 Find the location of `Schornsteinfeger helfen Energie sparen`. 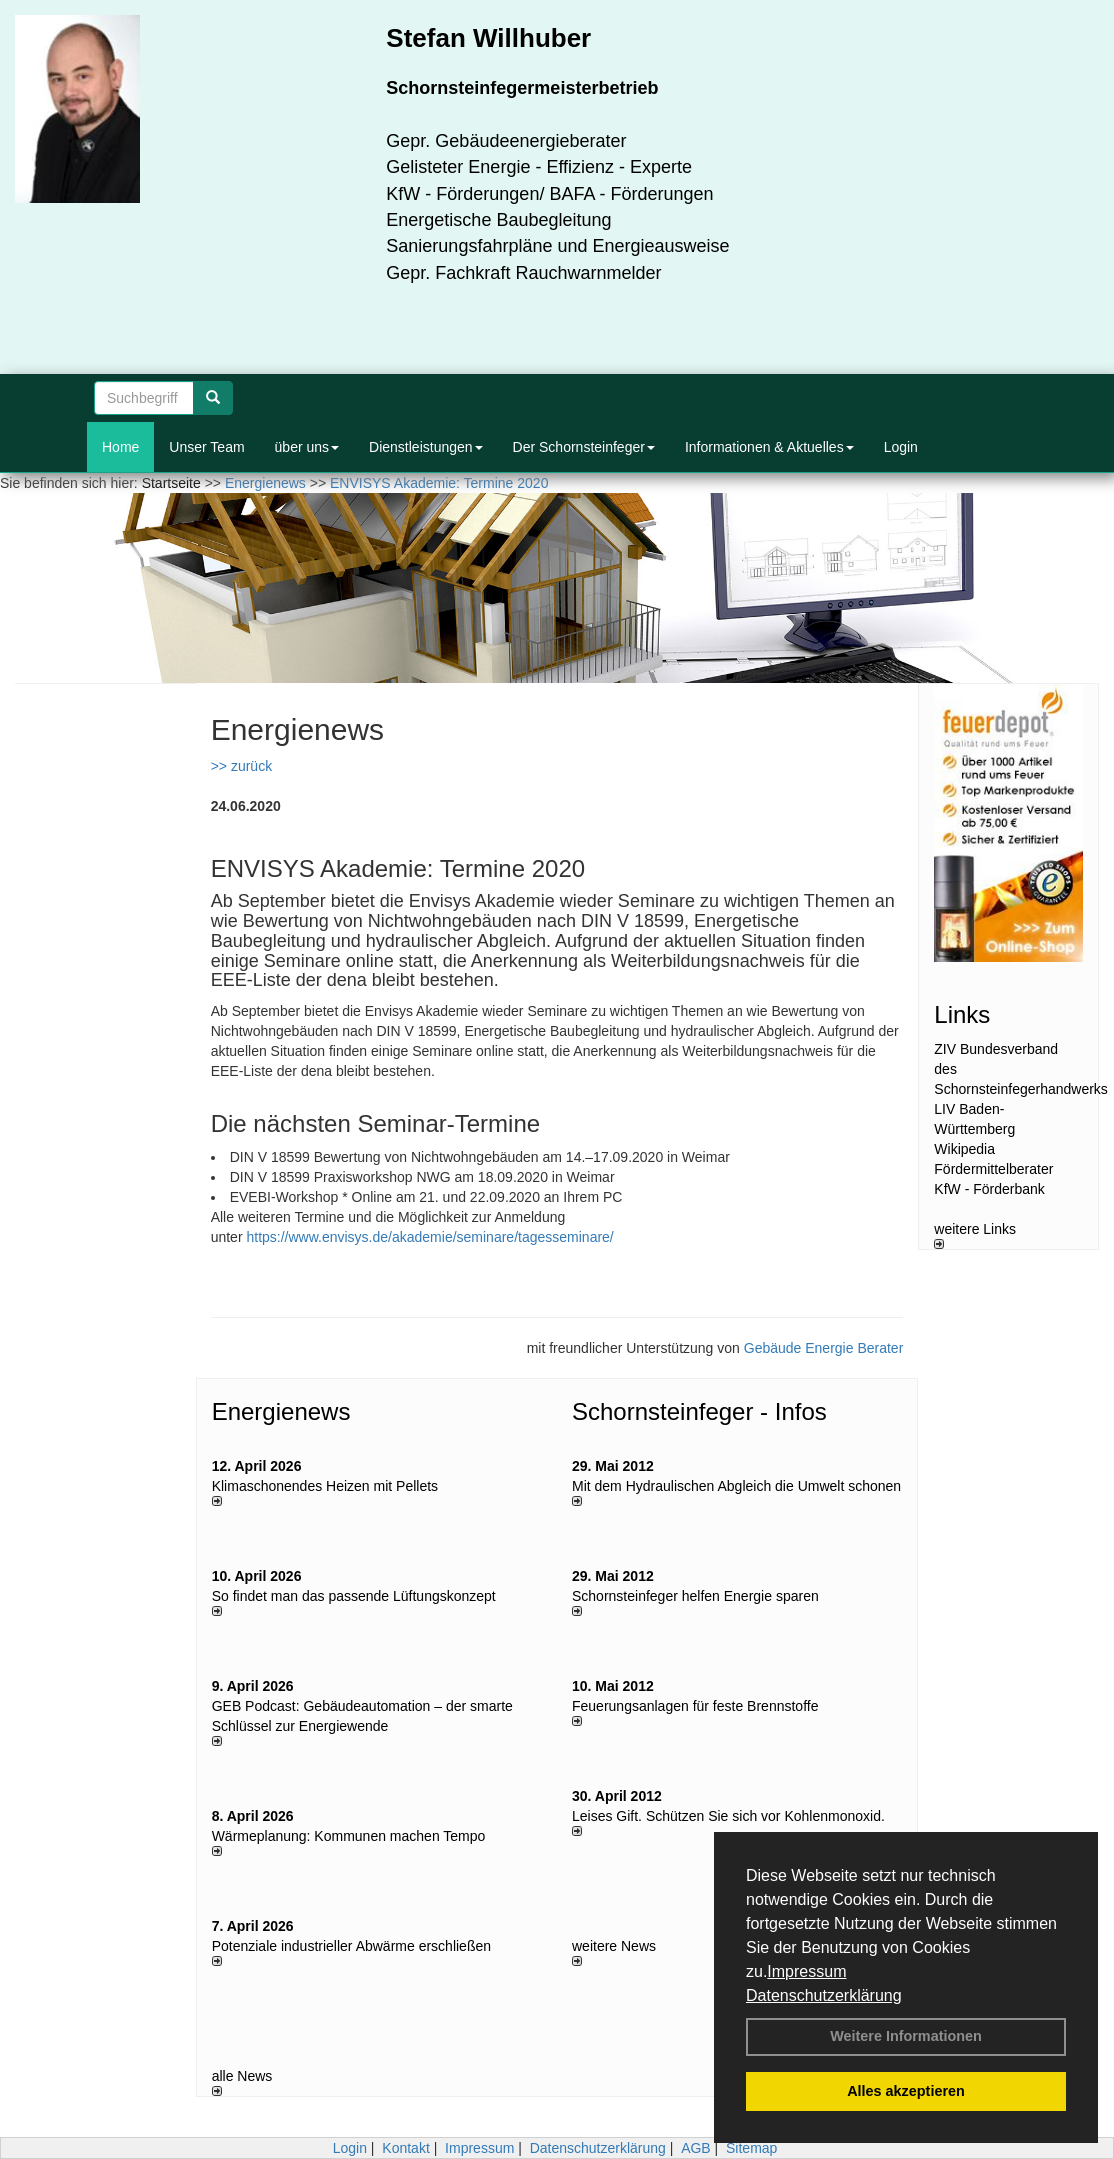

Schornsteinfeger helfen Energie sparen is located at coordinates (695, 1596).